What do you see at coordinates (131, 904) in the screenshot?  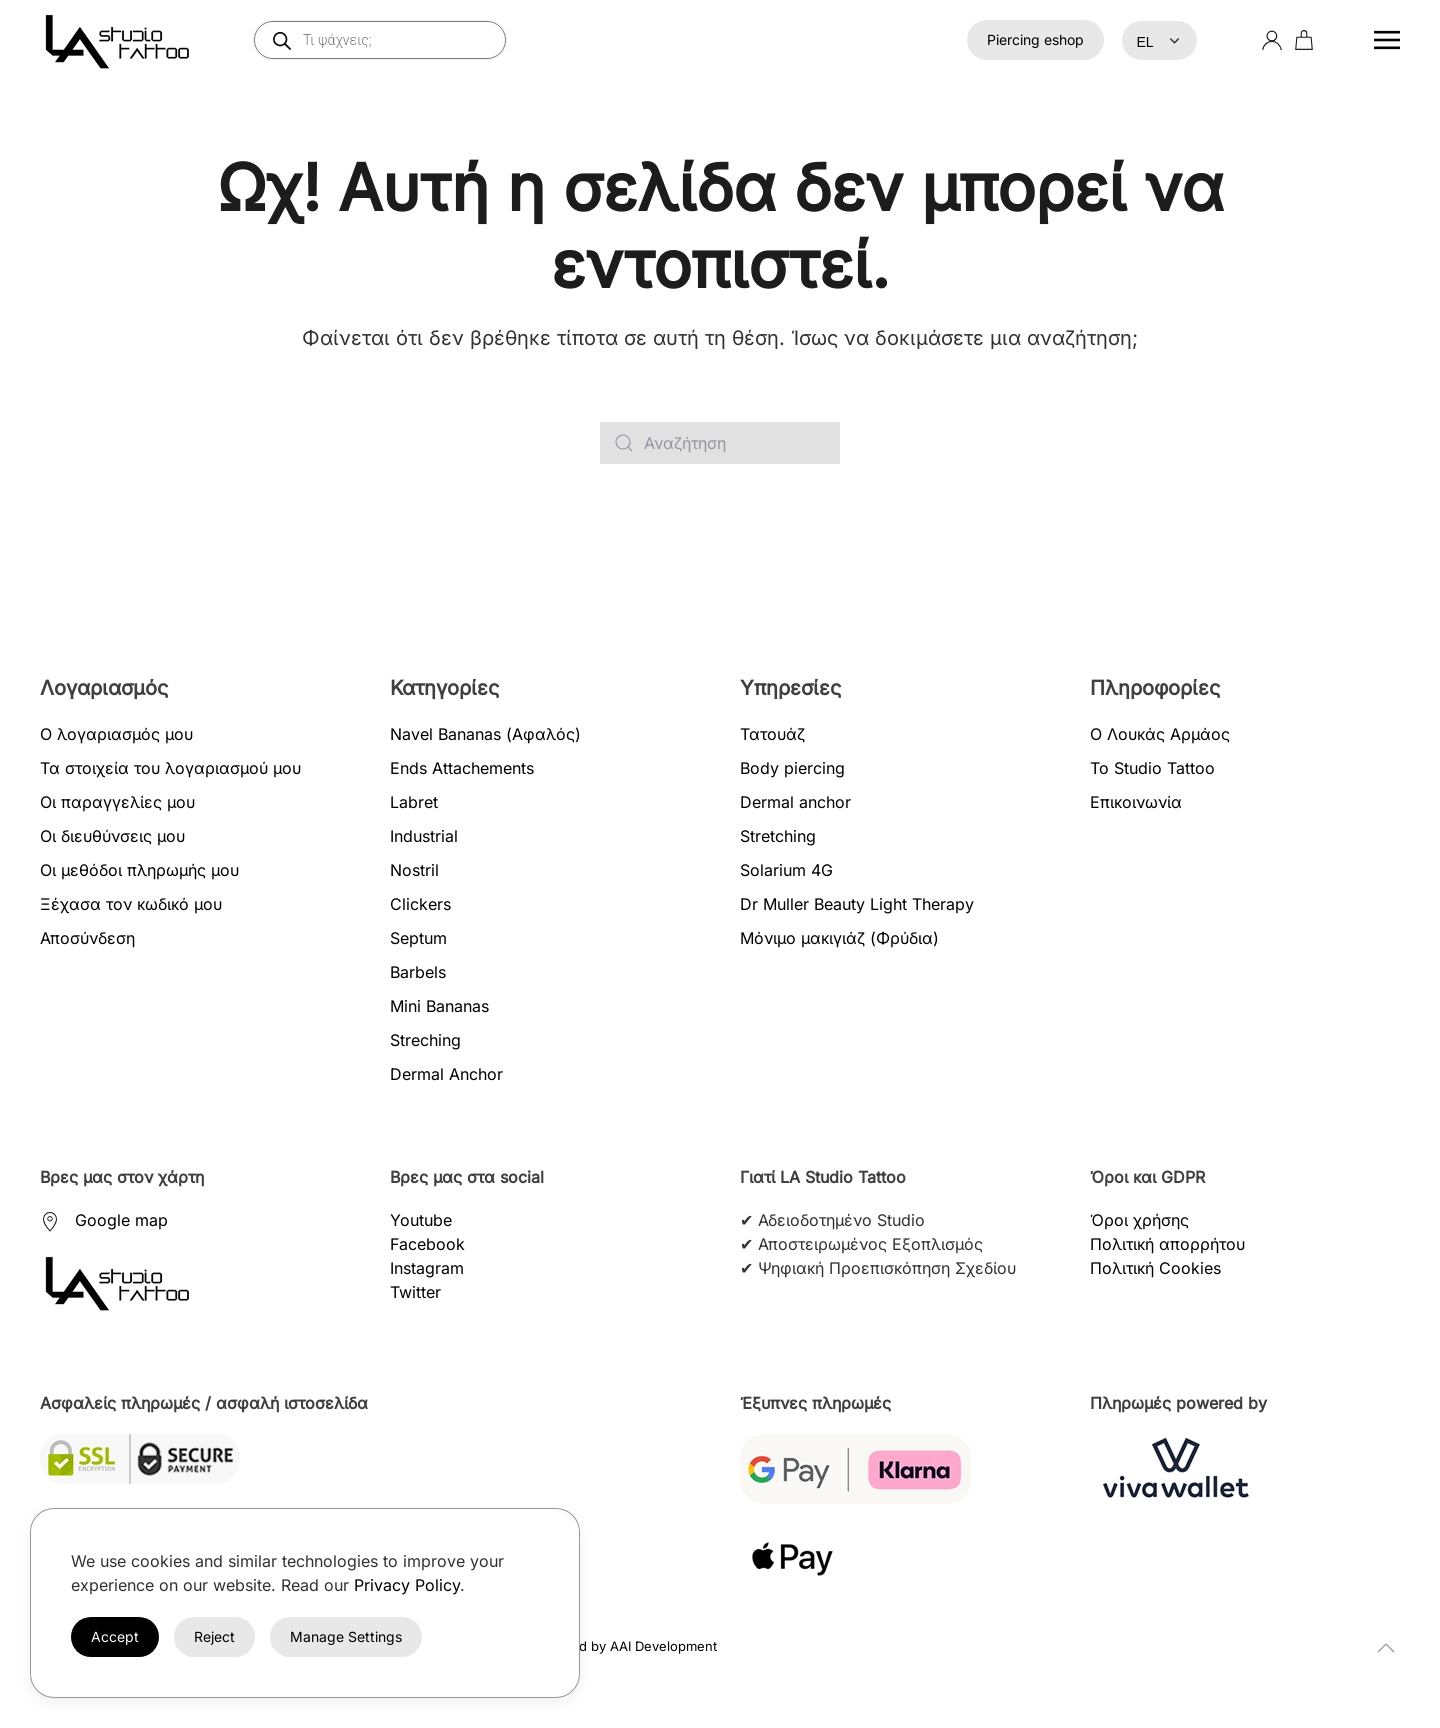 I see `Ξέχασα τον κωδικό μου` at bounding box center [131, 904].